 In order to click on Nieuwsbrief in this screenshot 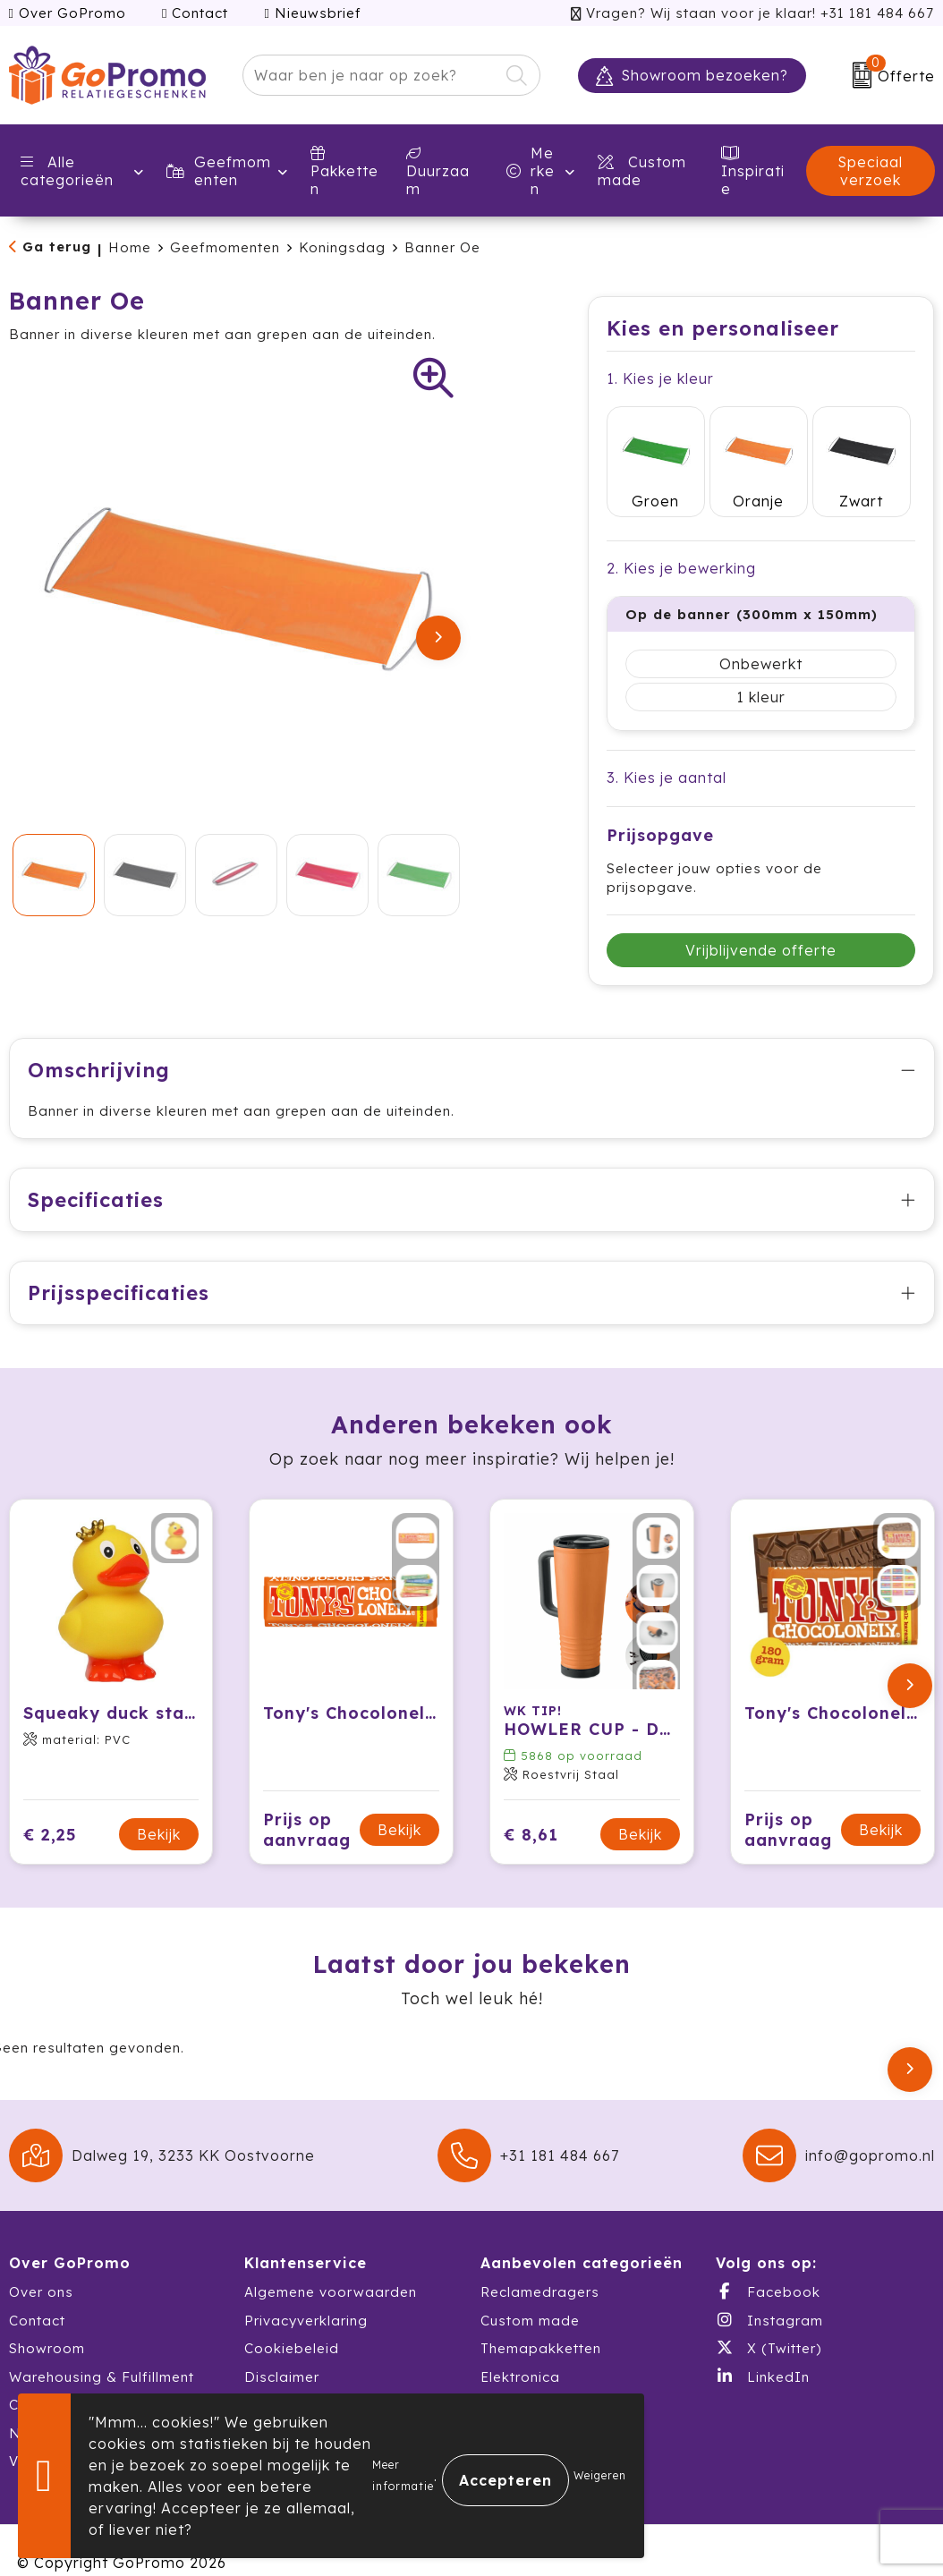, I will do `click(312, 12)`.